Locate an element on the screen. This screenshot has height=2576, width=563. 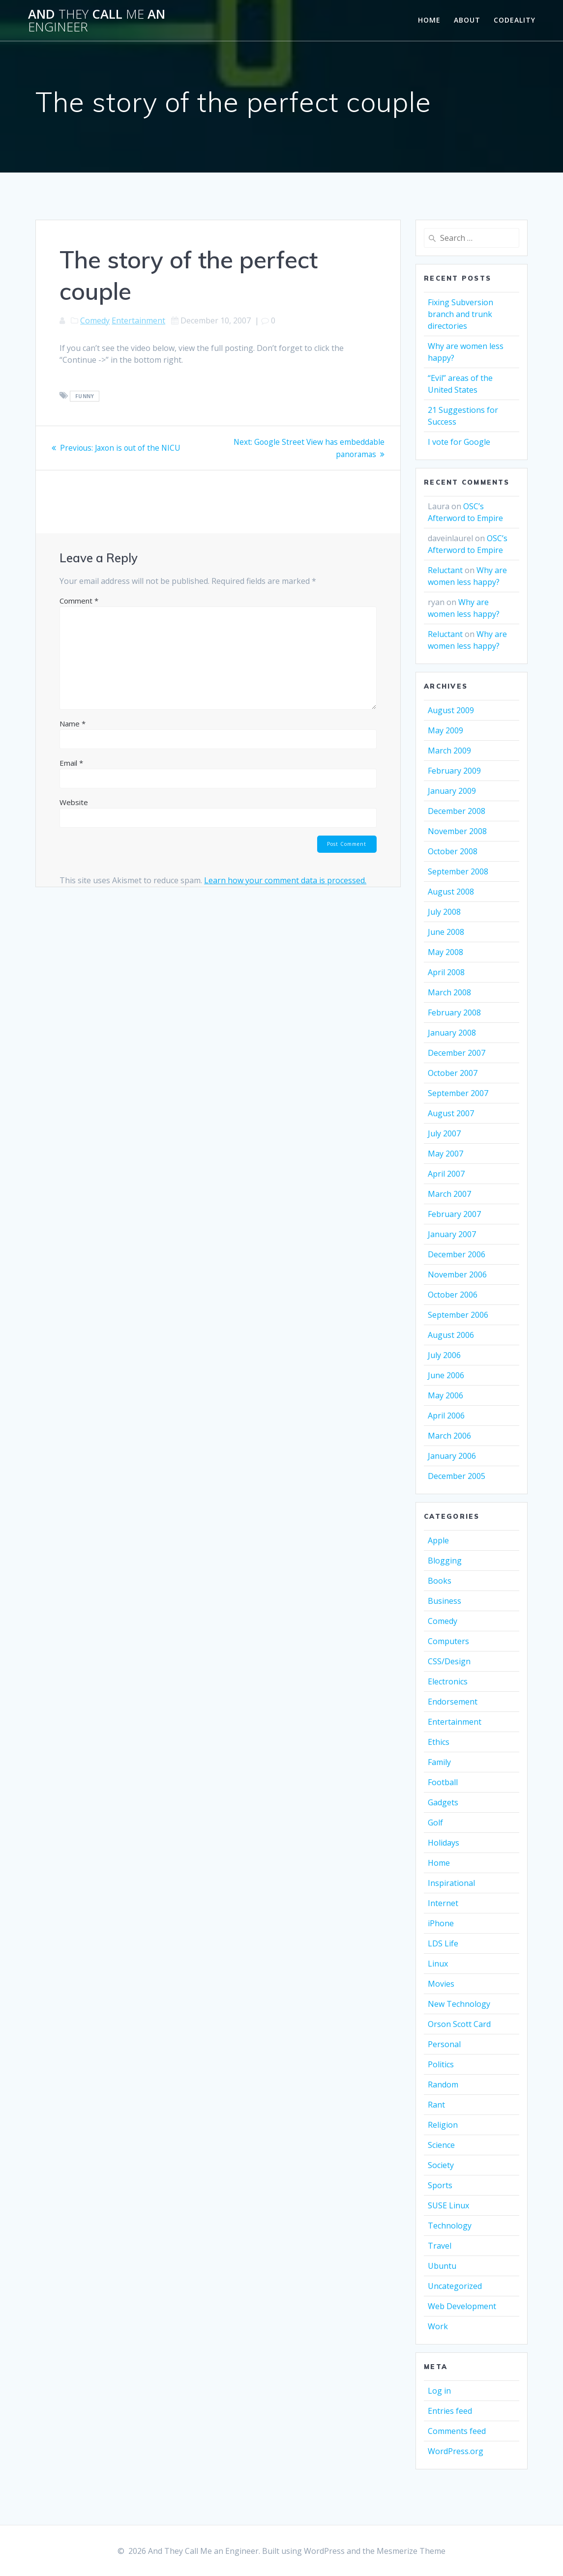
Personal is located at coordinates (444, 2044).